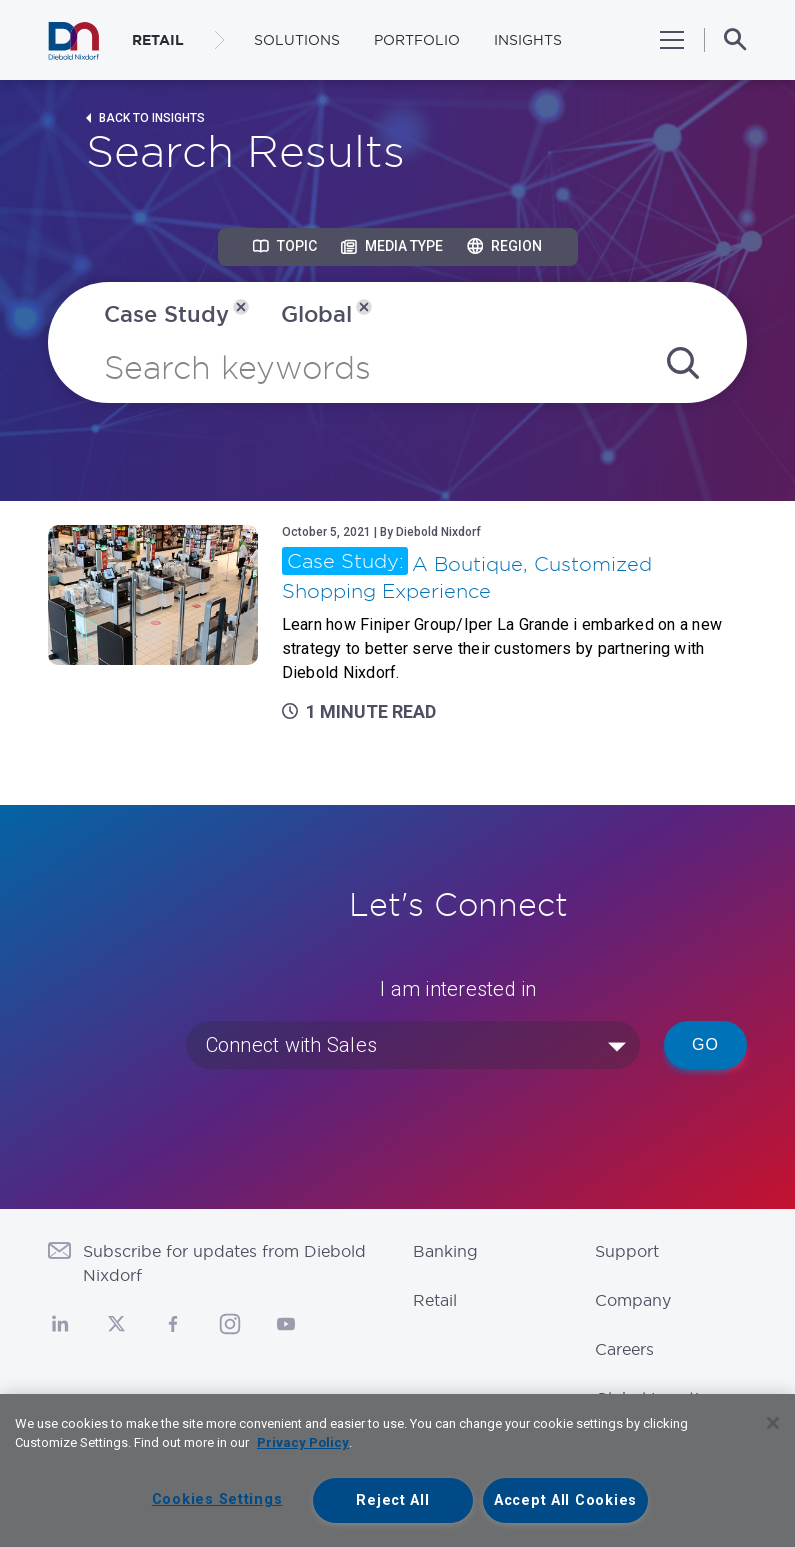  What do you see at coordinates (217, 1499) in the screenshot?
I see `Cookies Settings` at bounding box center [217, 1499].